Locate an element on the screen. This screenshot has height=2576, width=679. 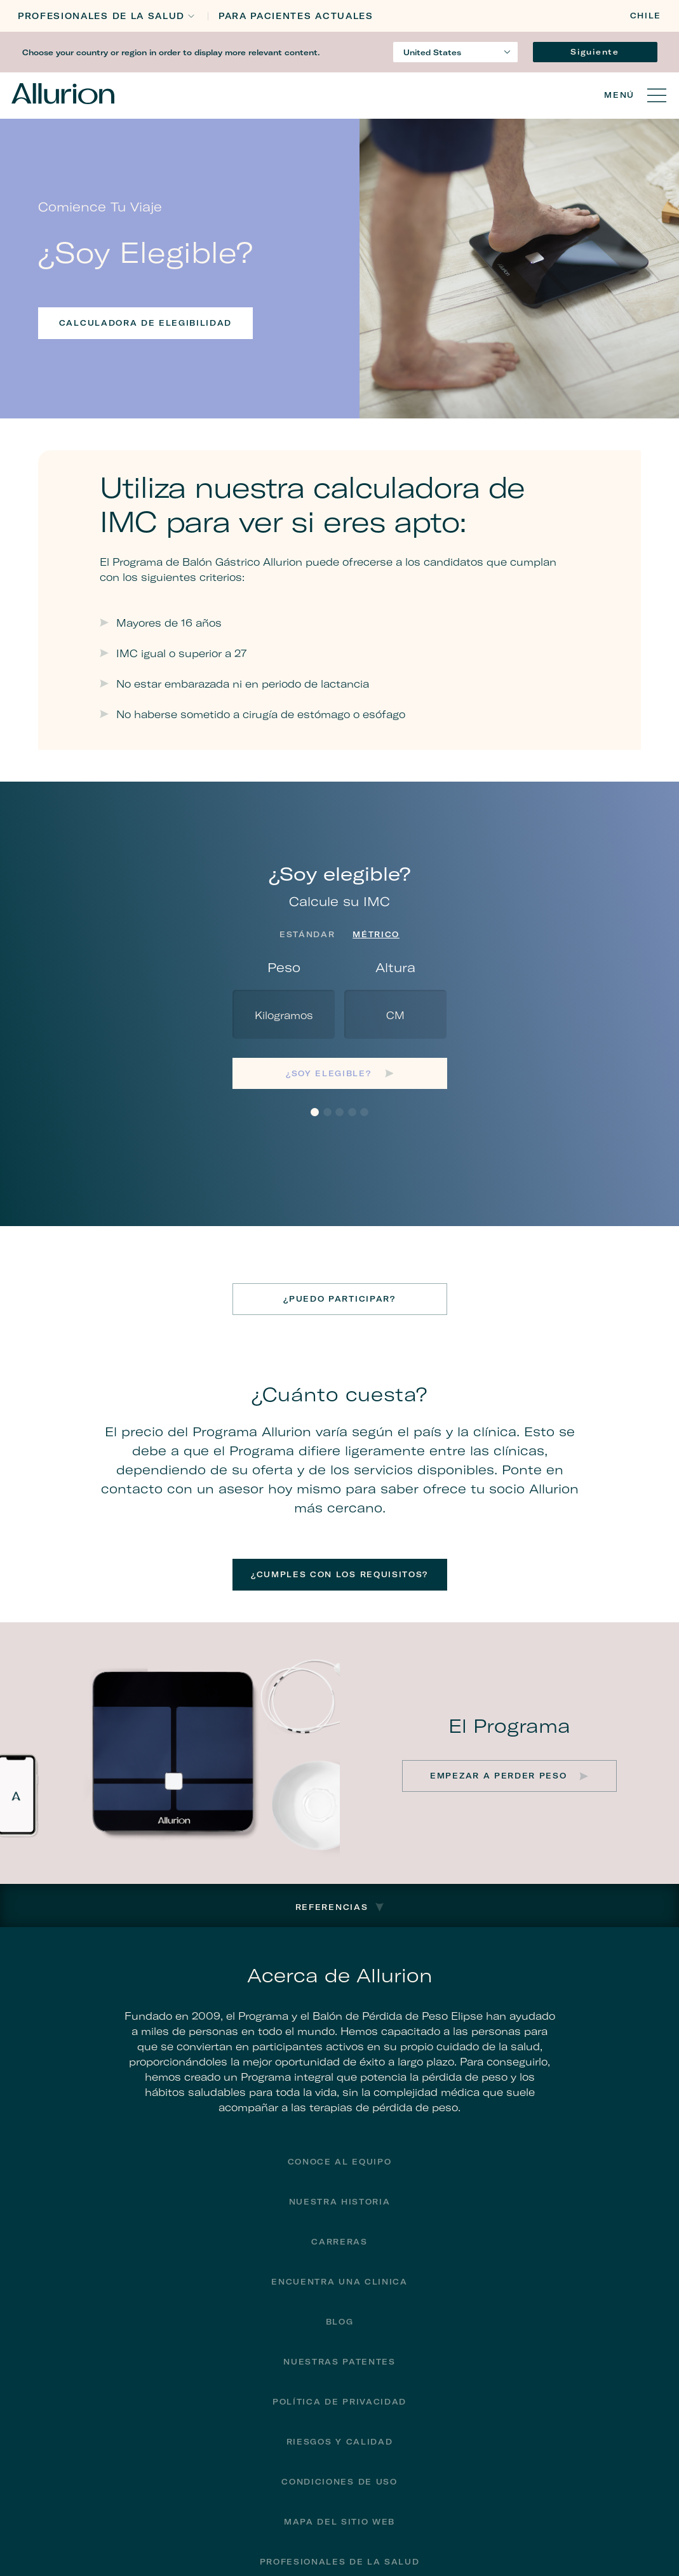
Profesionales de la Salud is located at coordinates (101, 16).